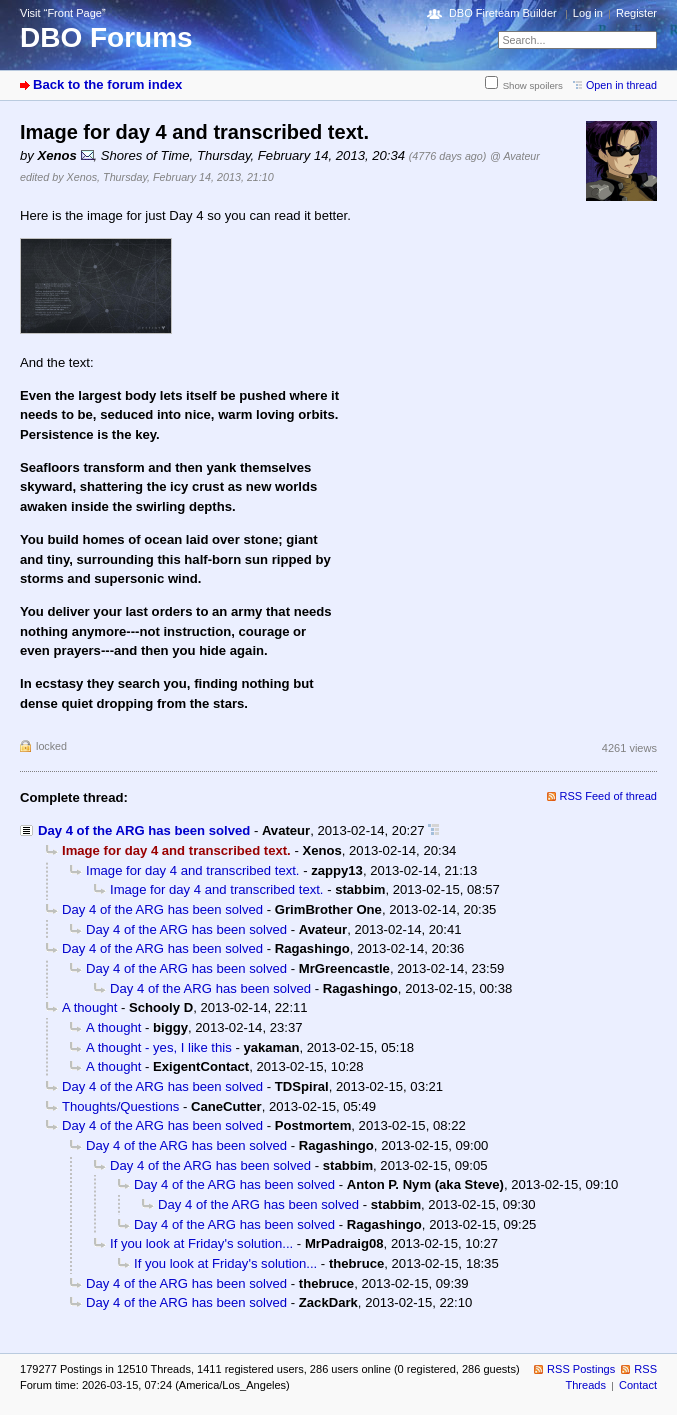  What do you see at coordinates (89, 1007) in the screenshot?
I see `A thought` at bounding box center [89, 1007].